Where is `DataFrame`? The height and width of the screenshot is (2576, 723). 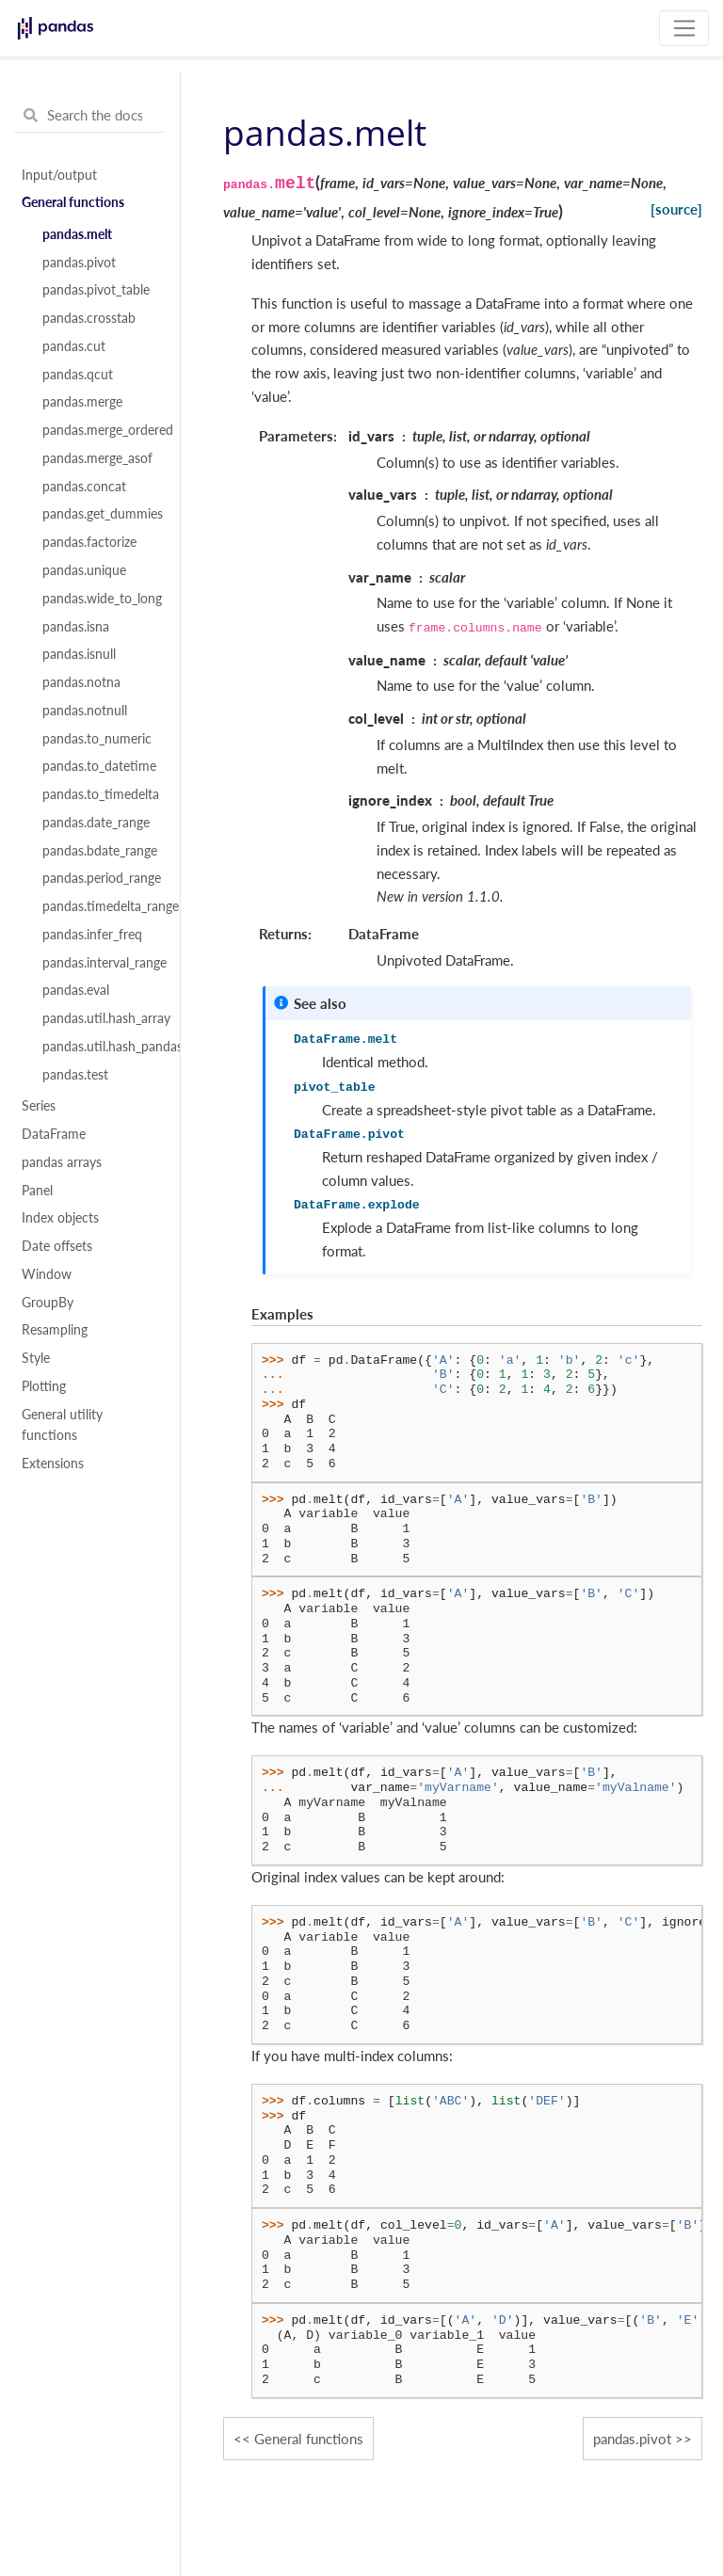
DataFrame is located at coordinates (54, 1134).